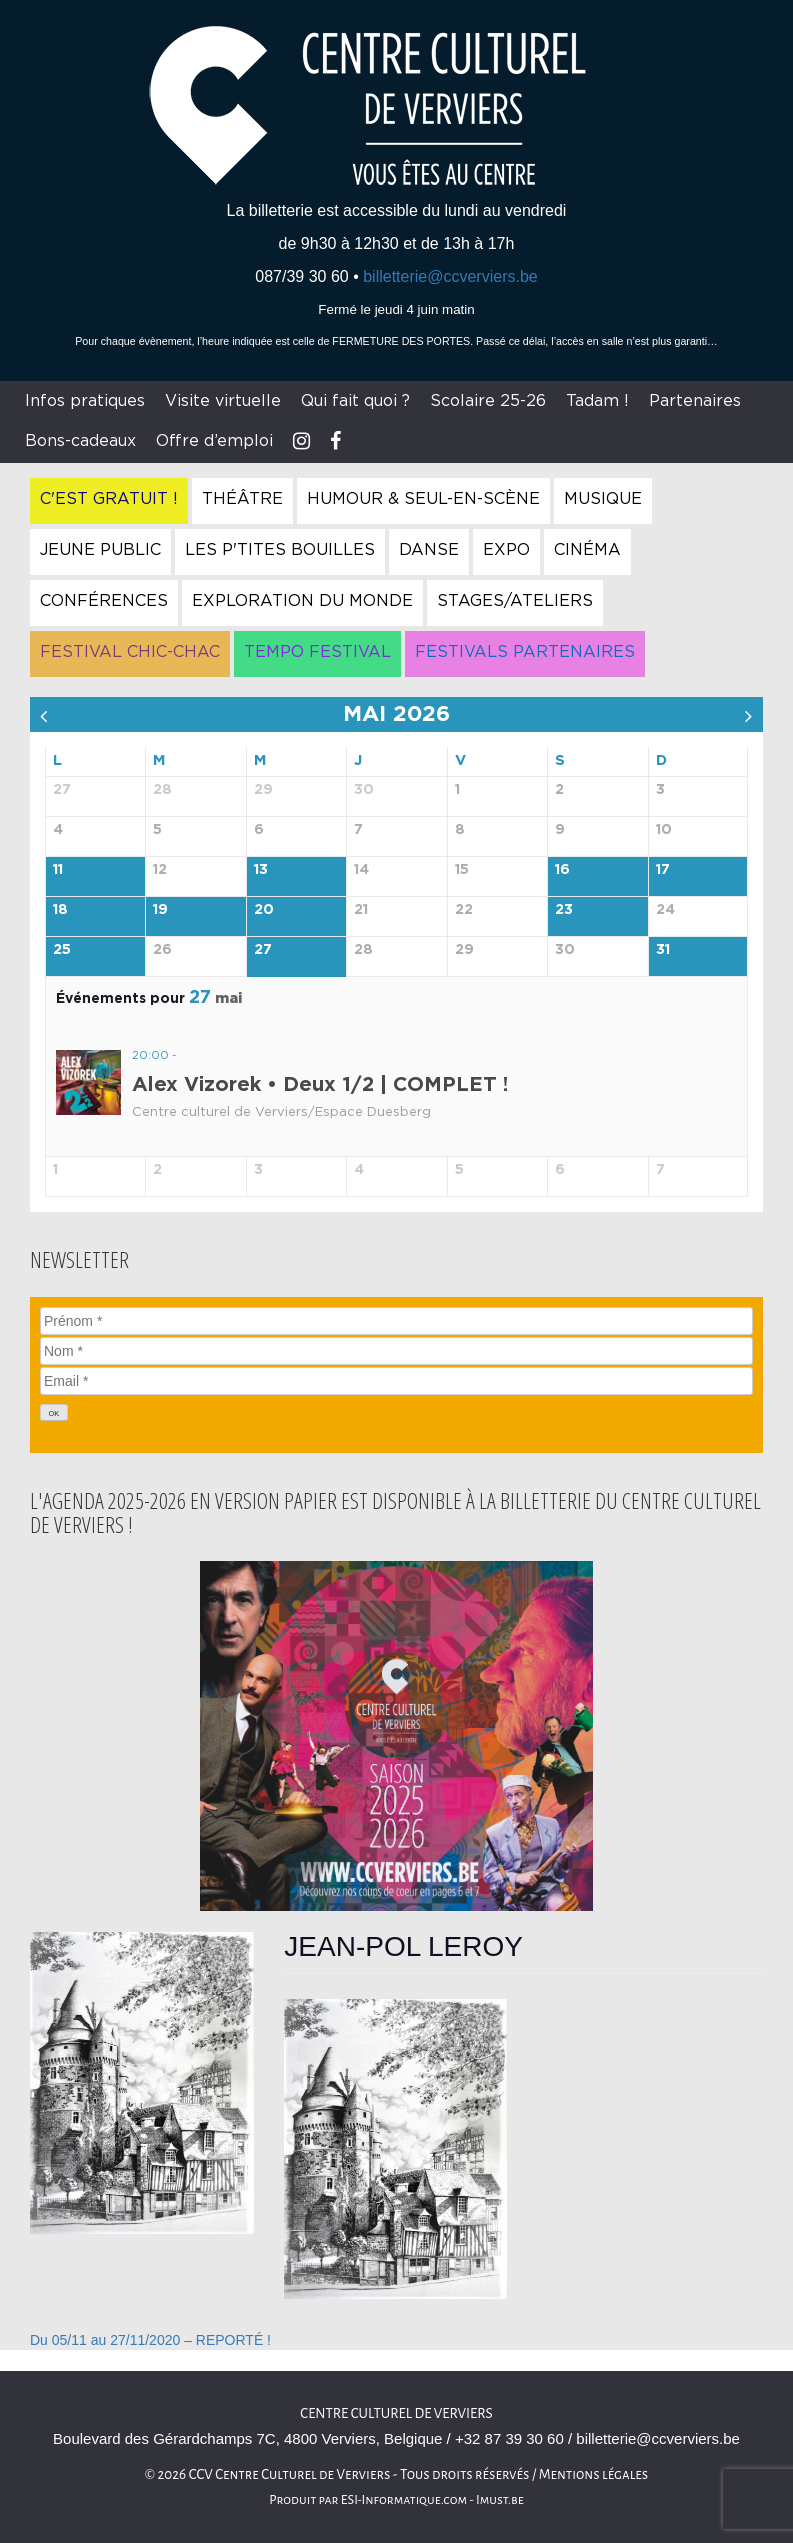 This screenshot has height=2543, width=793. Describe the element at coordinates (404, 2500) in the screenshot. I see `ESI-Informatique.com` at that location.